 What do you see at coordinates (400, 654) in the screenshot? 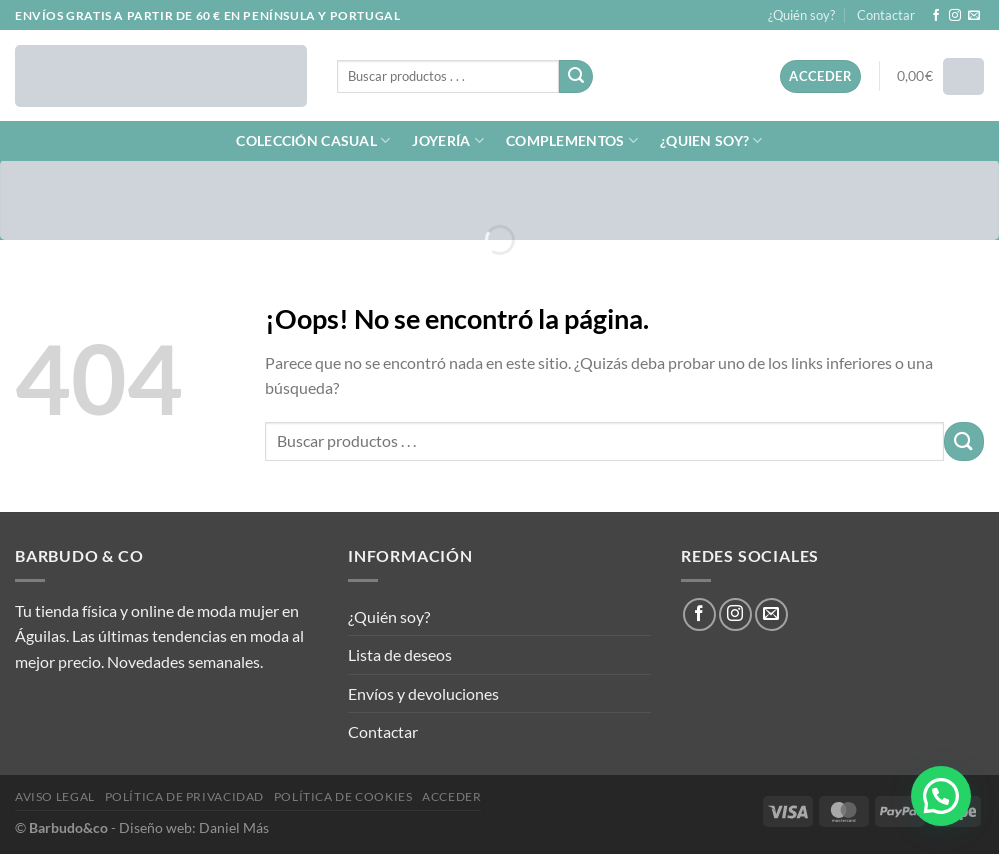
I see `Lista de deseos` at bounding box center [400, 654].